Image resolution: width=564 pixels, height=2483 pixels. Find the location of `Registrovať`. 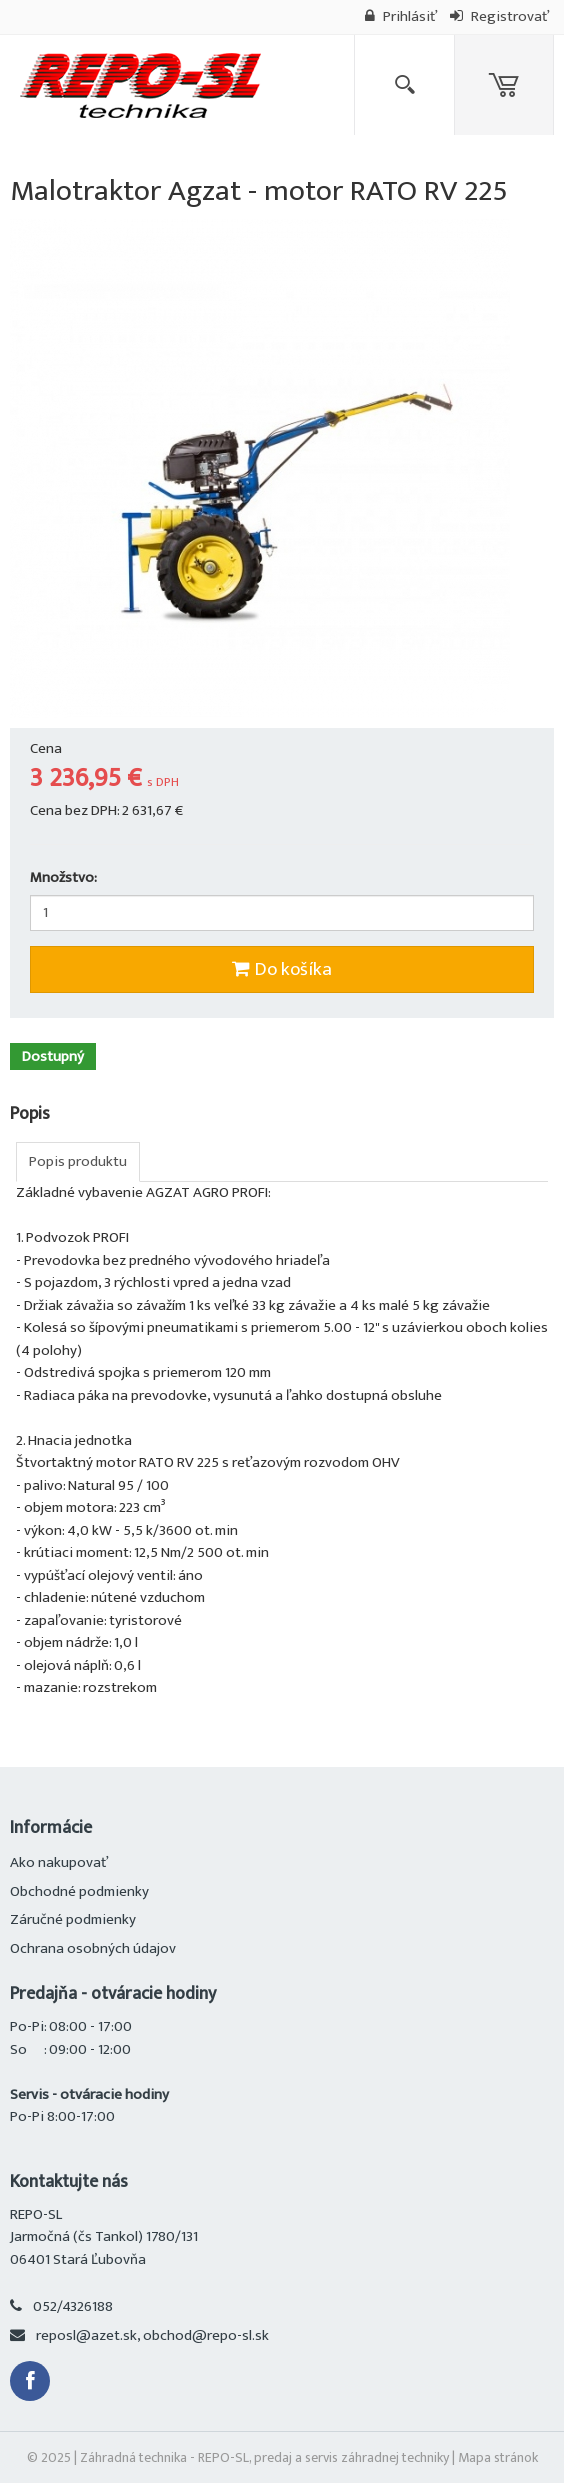

Registrovať is located at coordinates (499, 16).